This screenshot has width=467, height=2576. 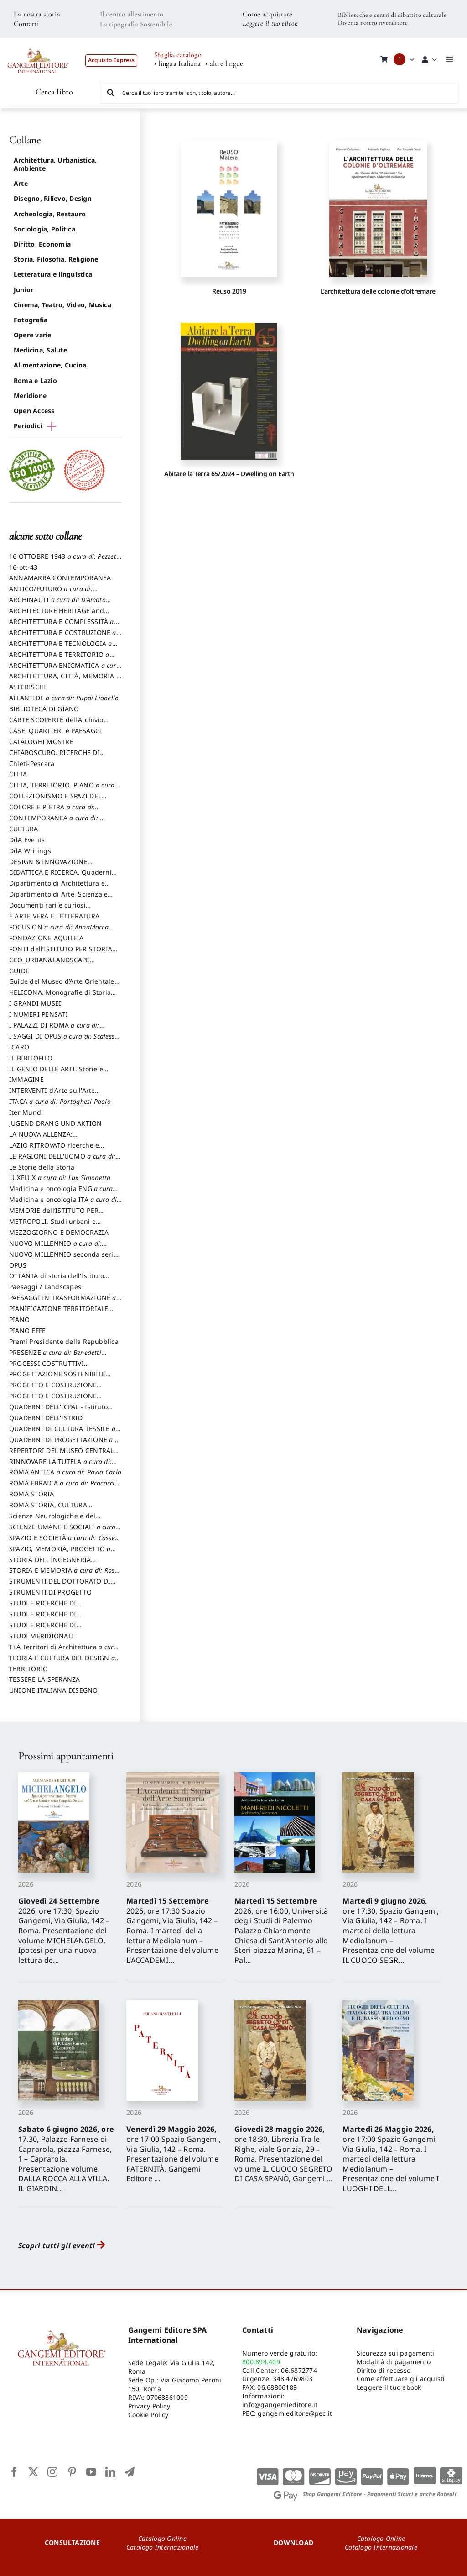 What do you see at coordinates (45, 1286) in the screenshot?
I see `Paesaggi / Landscapes` at bounding box center [45, 1286].